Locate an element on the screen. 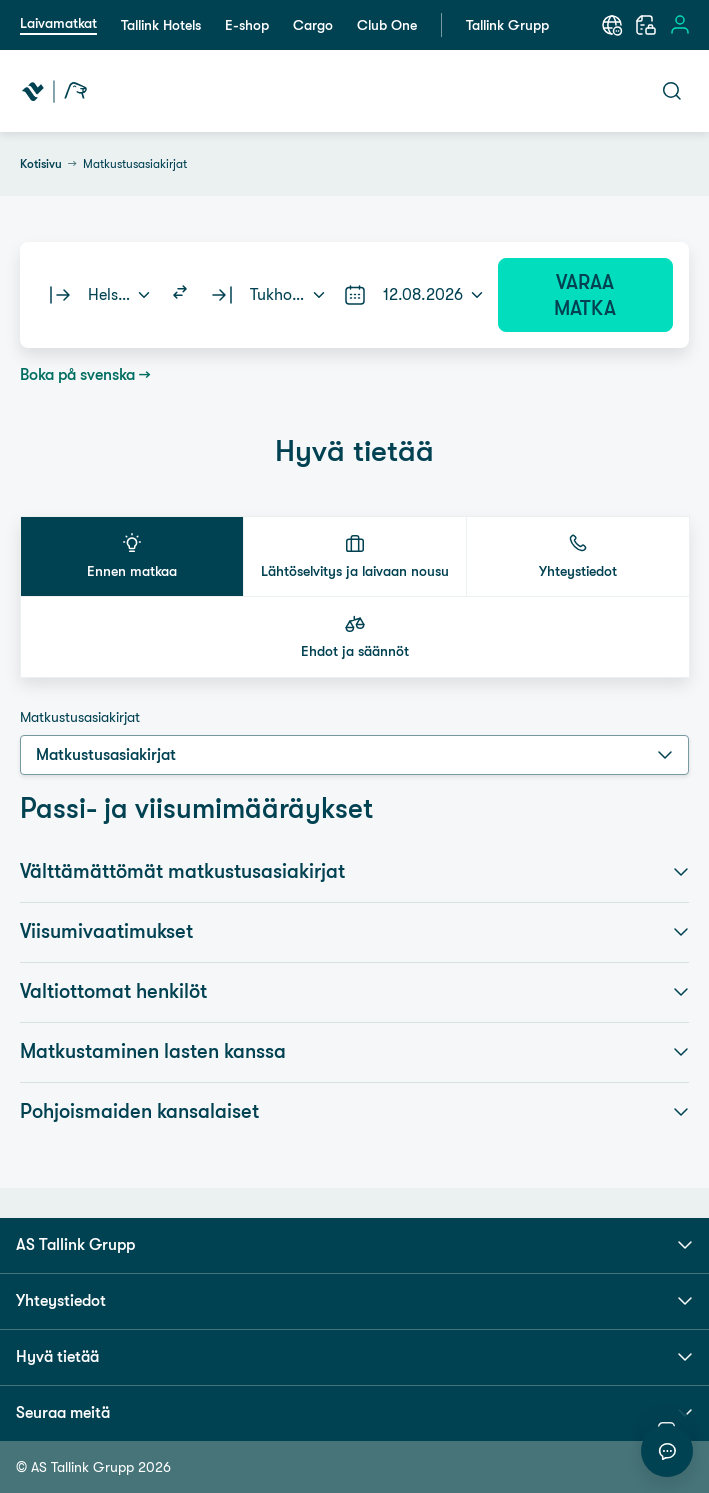 This screenshot has width=709, height=1493. [Valitse kieli. Nykyinen kieli: Suomi] is located at coordinates (612, 25).